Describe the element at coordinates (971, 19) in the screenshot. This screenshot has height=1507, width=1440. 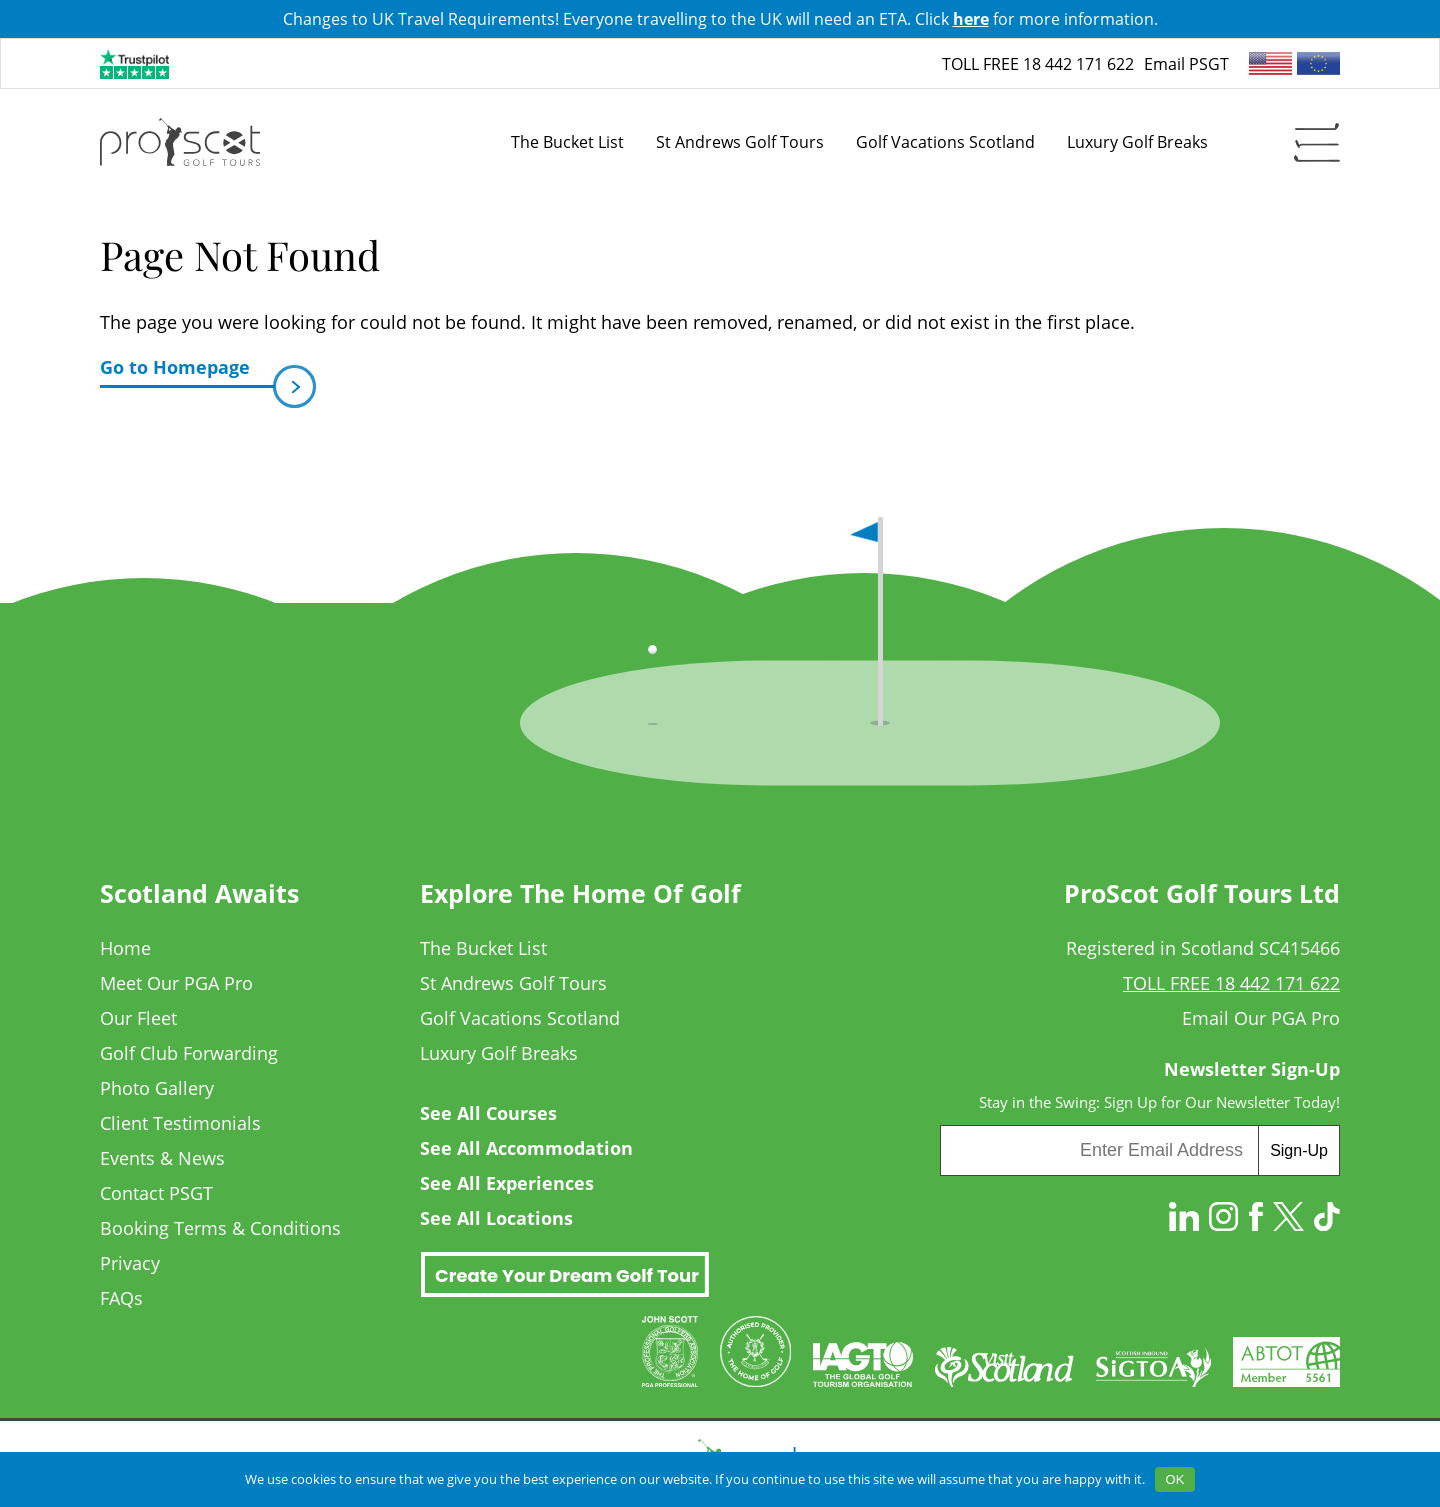
I see `here` at that location.